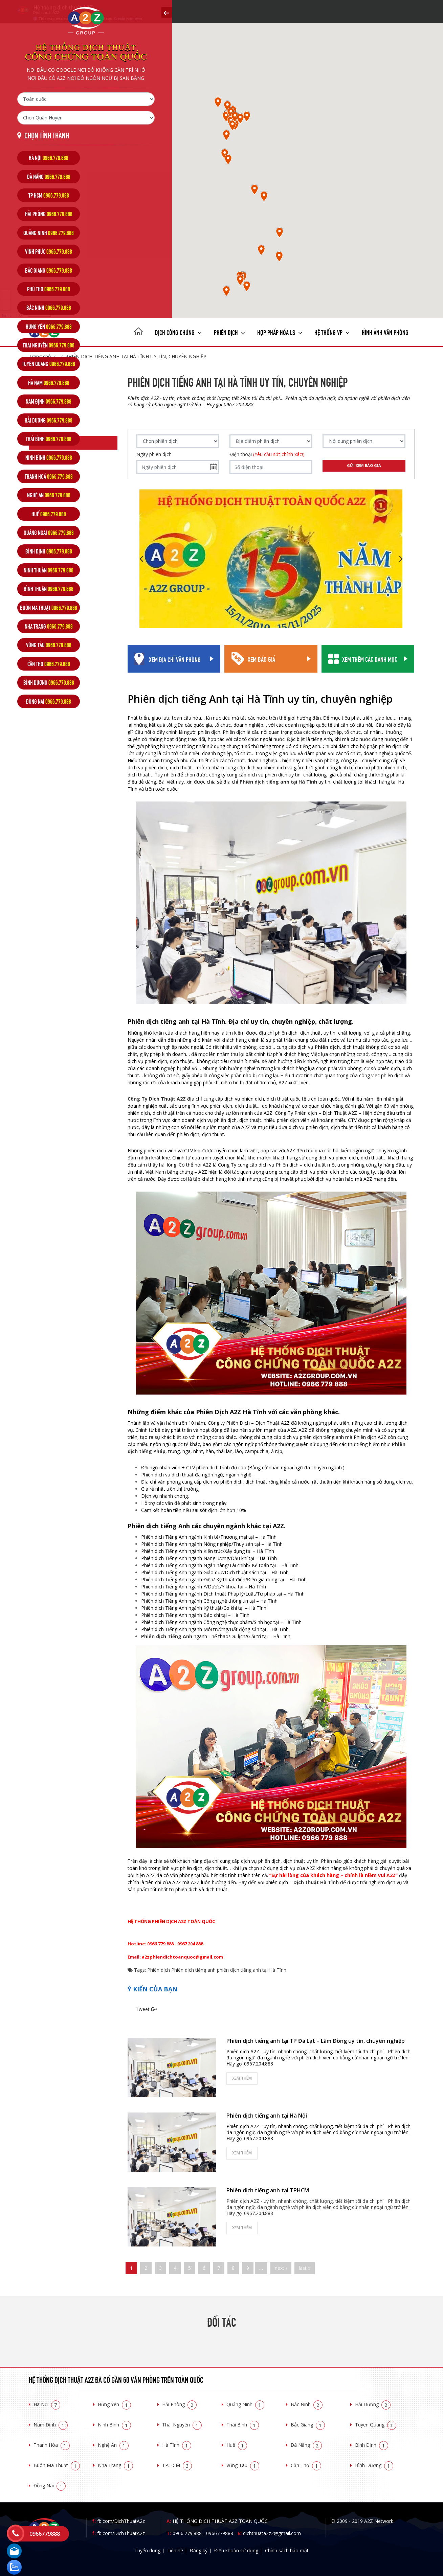  I want to click on Nghệ An, so click(113, 2445).